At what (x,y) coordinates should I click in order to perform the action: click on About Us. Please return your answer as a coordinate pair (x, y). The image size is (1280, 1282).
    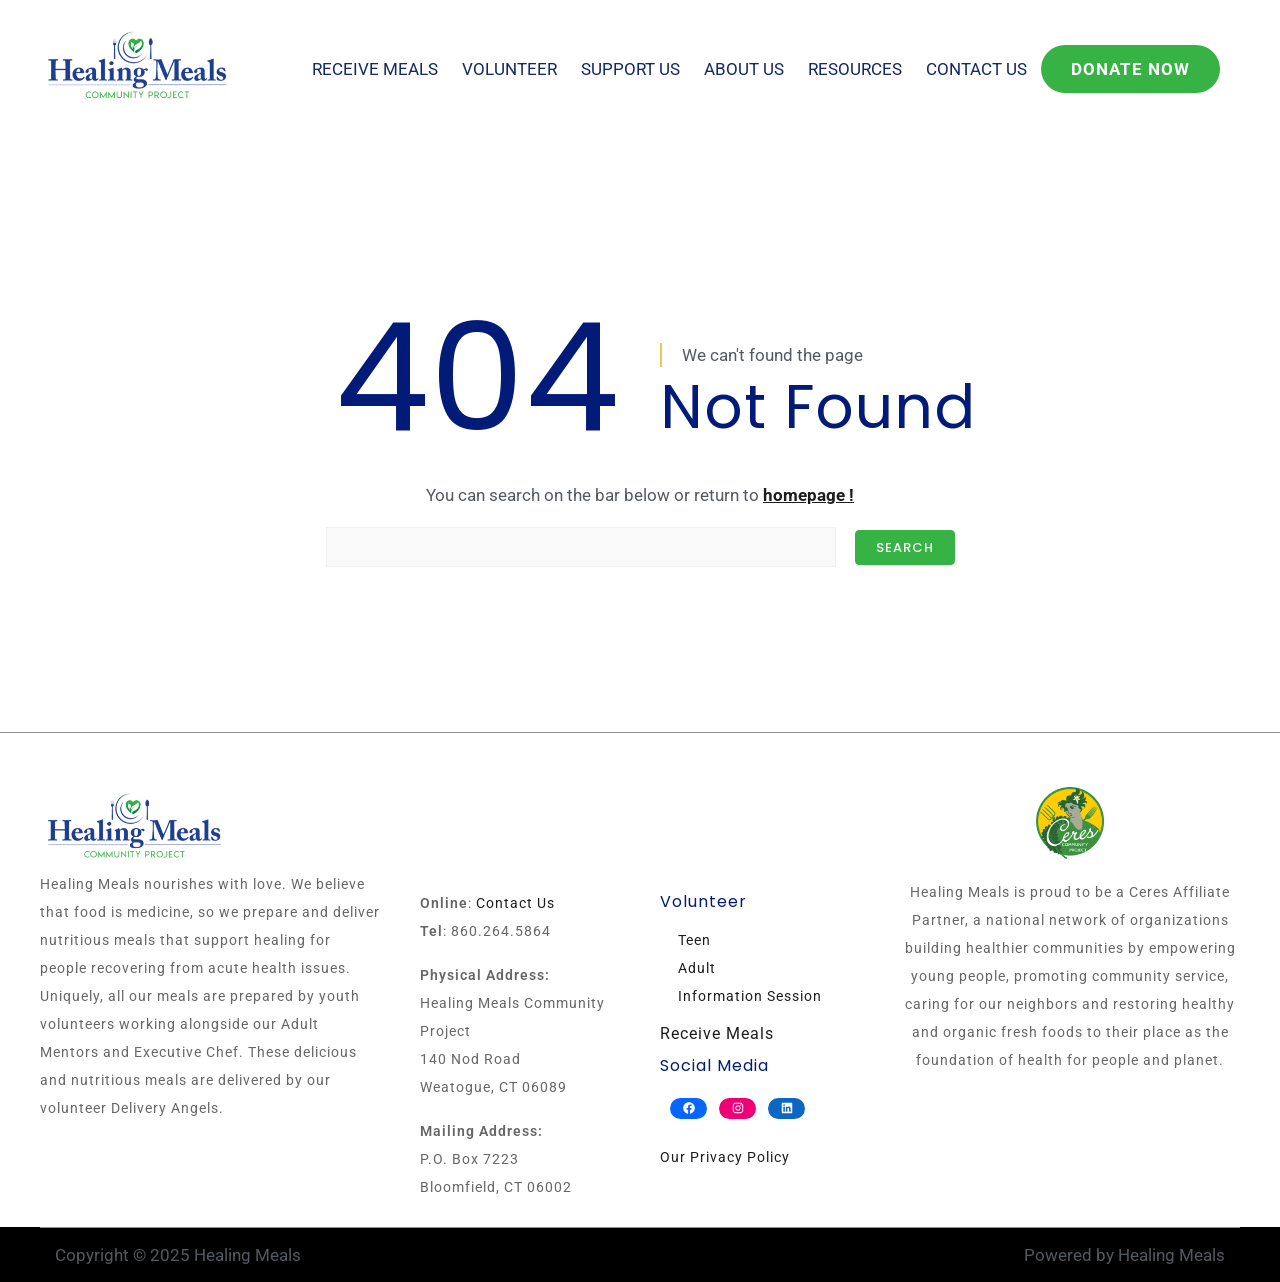
    Looking at the image, I should click on (744, 69).